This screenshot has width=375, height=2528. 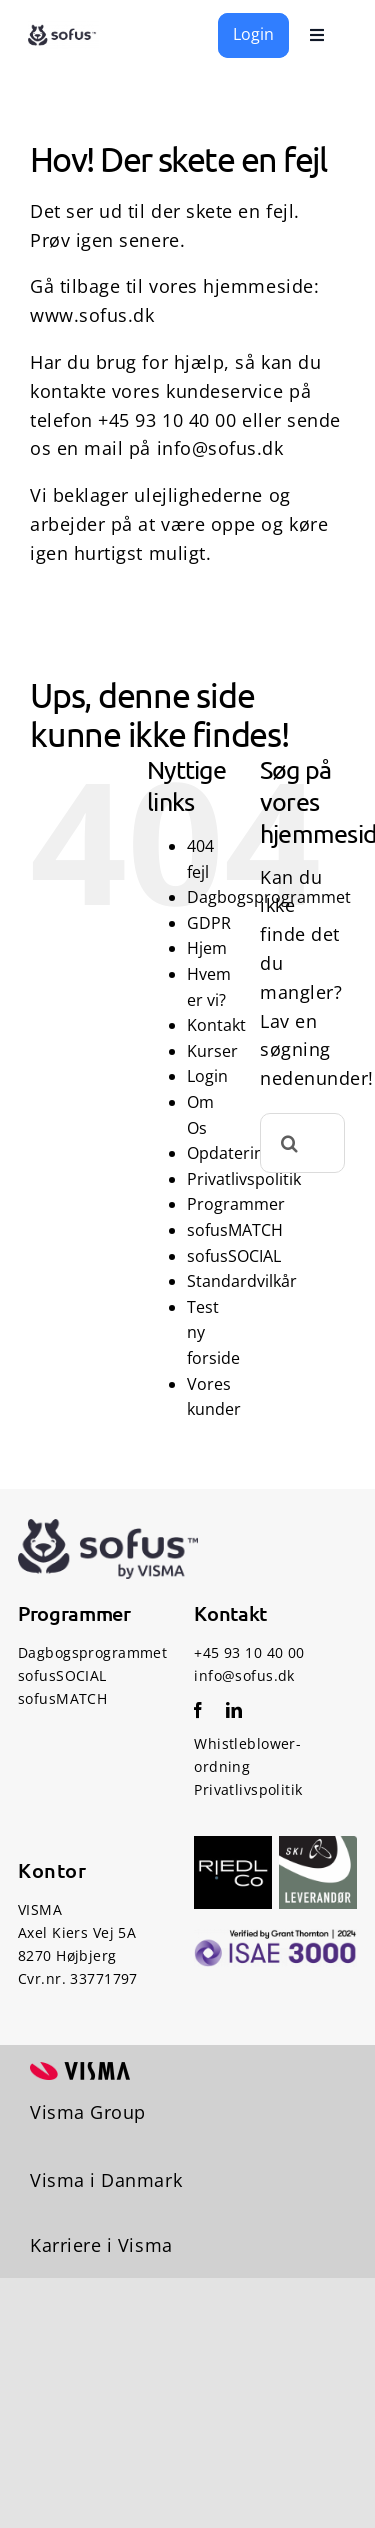 I want to click on [facebook], so click(x=198, y=1710).